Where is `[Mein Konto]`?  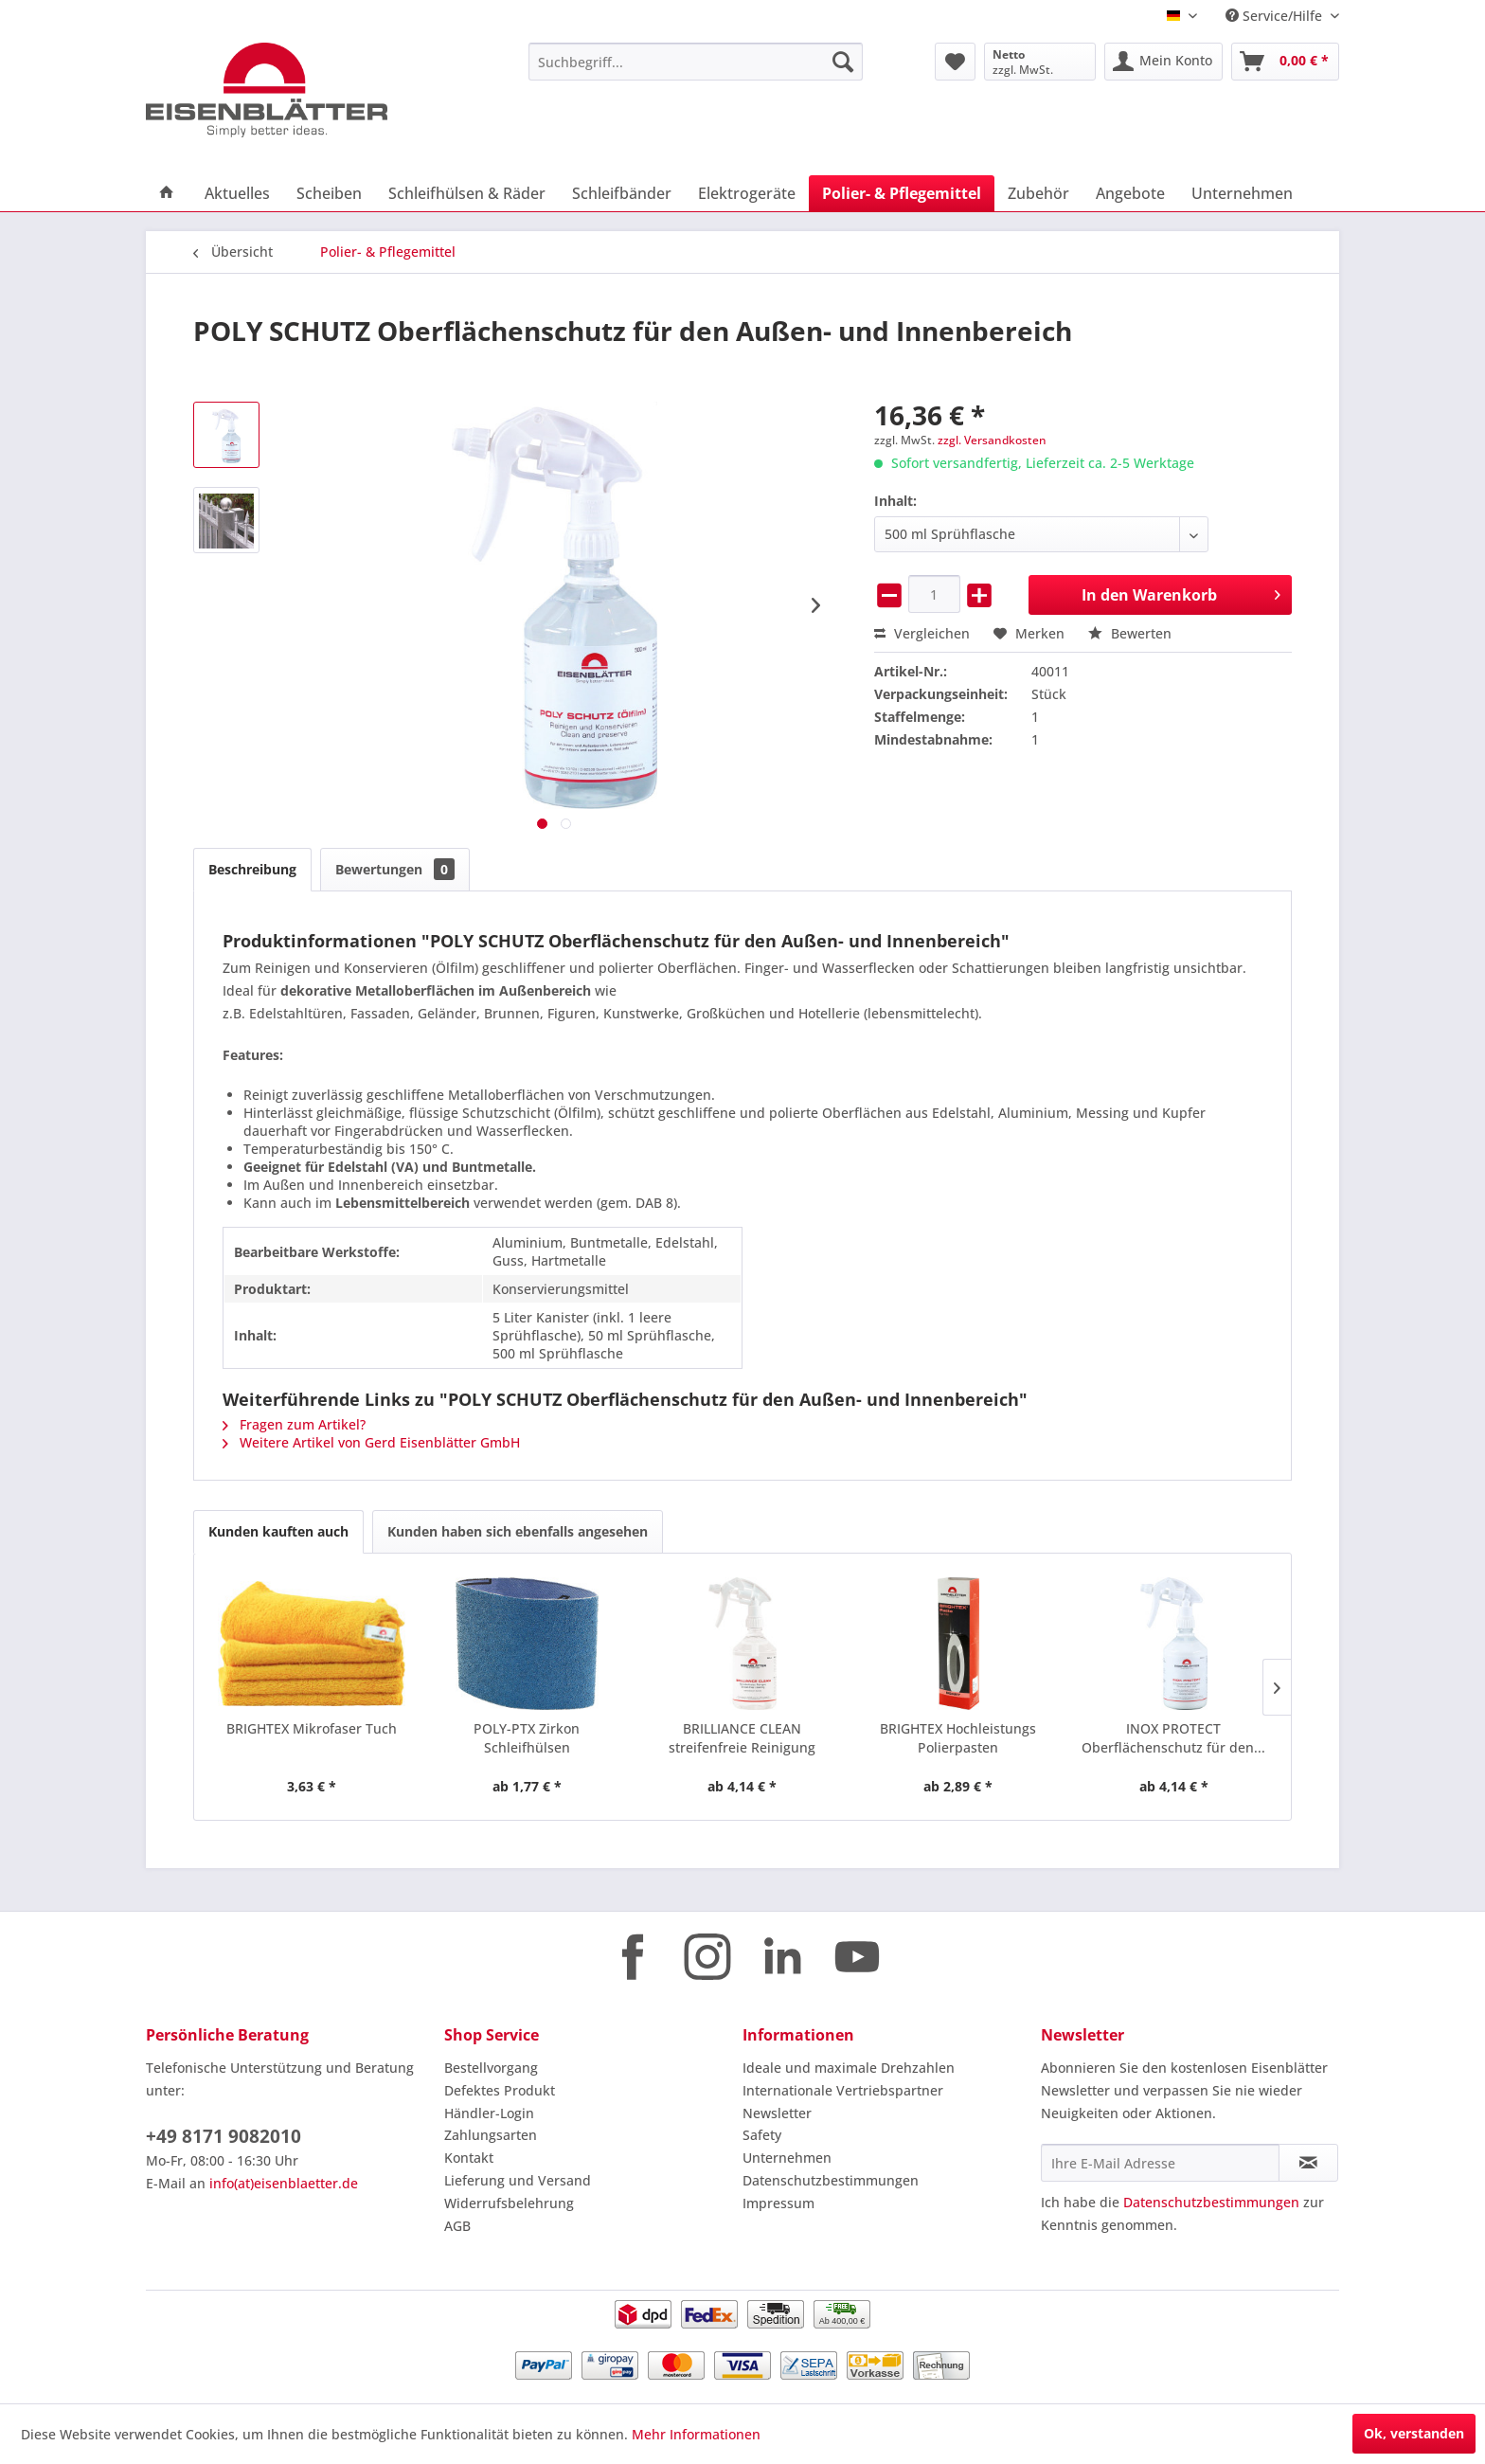
[Mein Konto] is located at coordinates (1163, 62).